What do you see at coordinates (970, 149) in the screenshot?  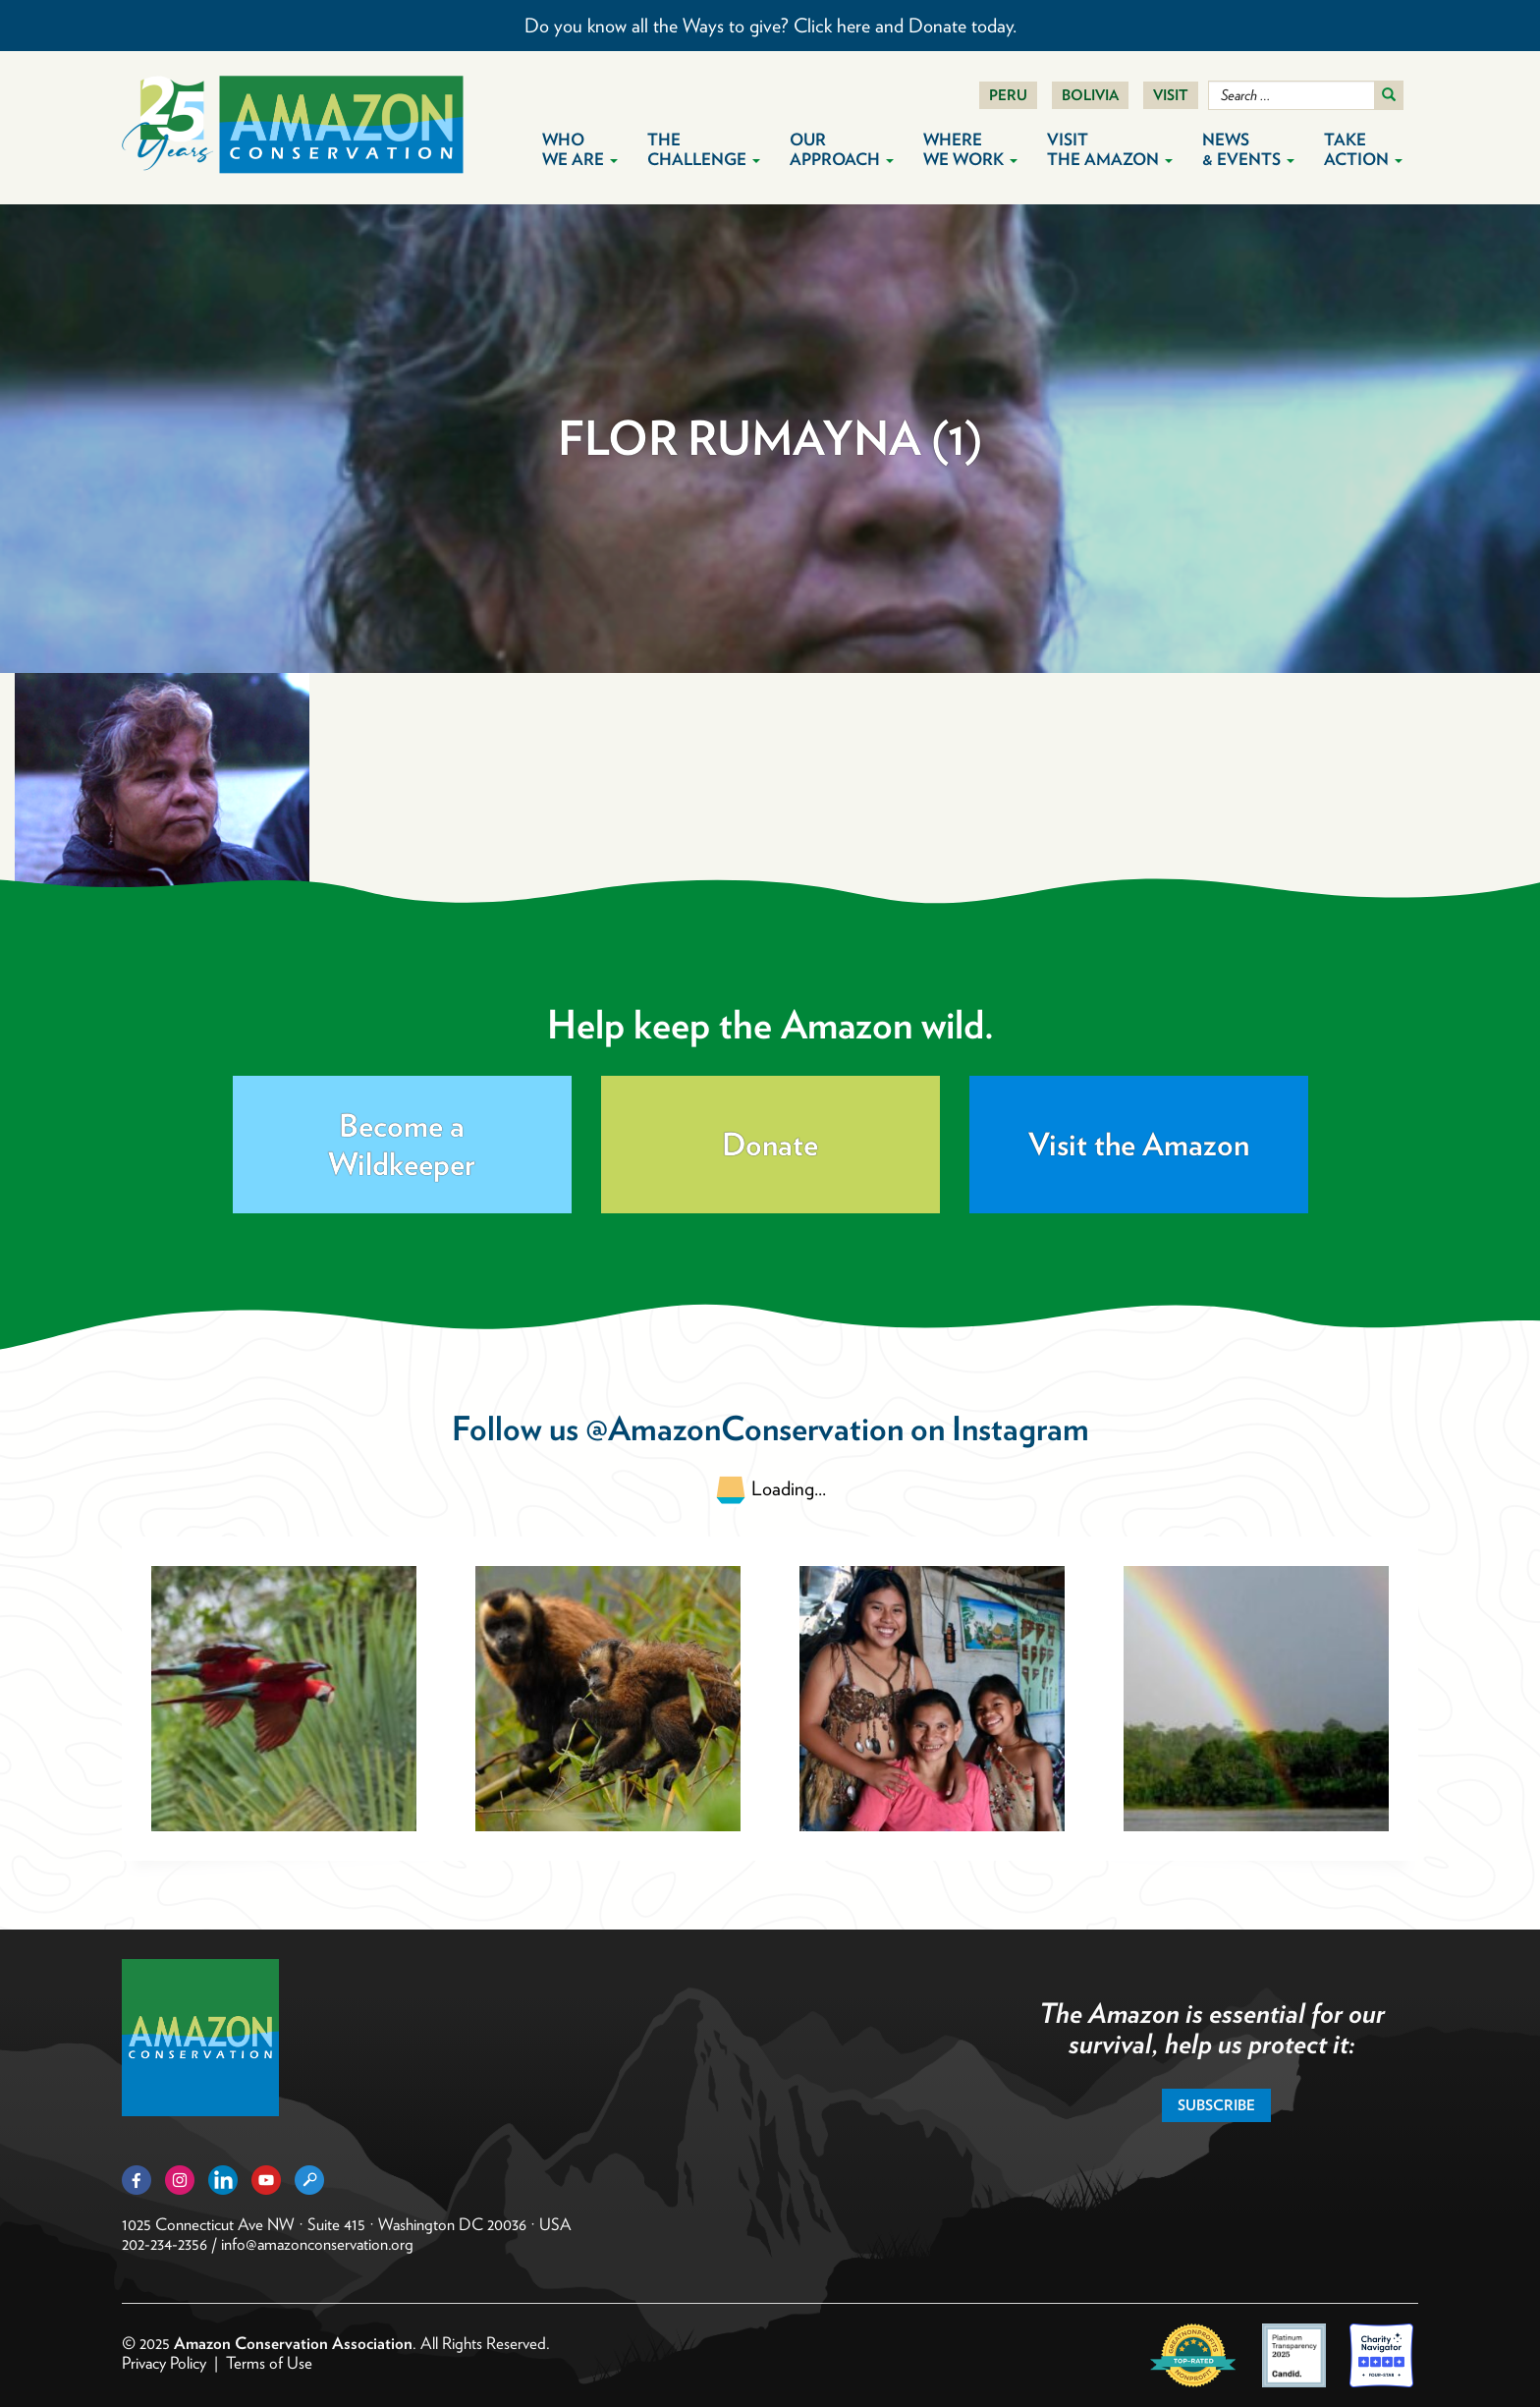 I see `Where` at bounding box center [970, 149].